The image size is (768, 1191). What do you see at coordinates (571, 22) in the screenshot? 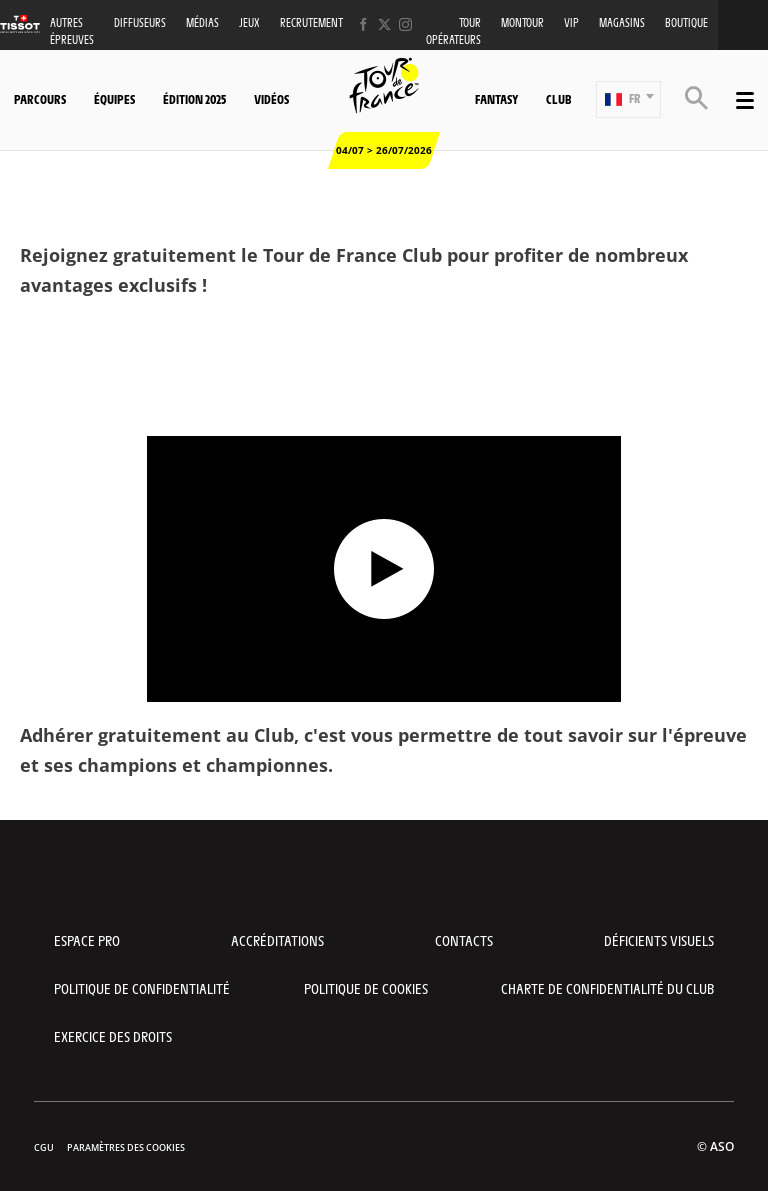
I see `VIP` at bounding box center [571, 22].